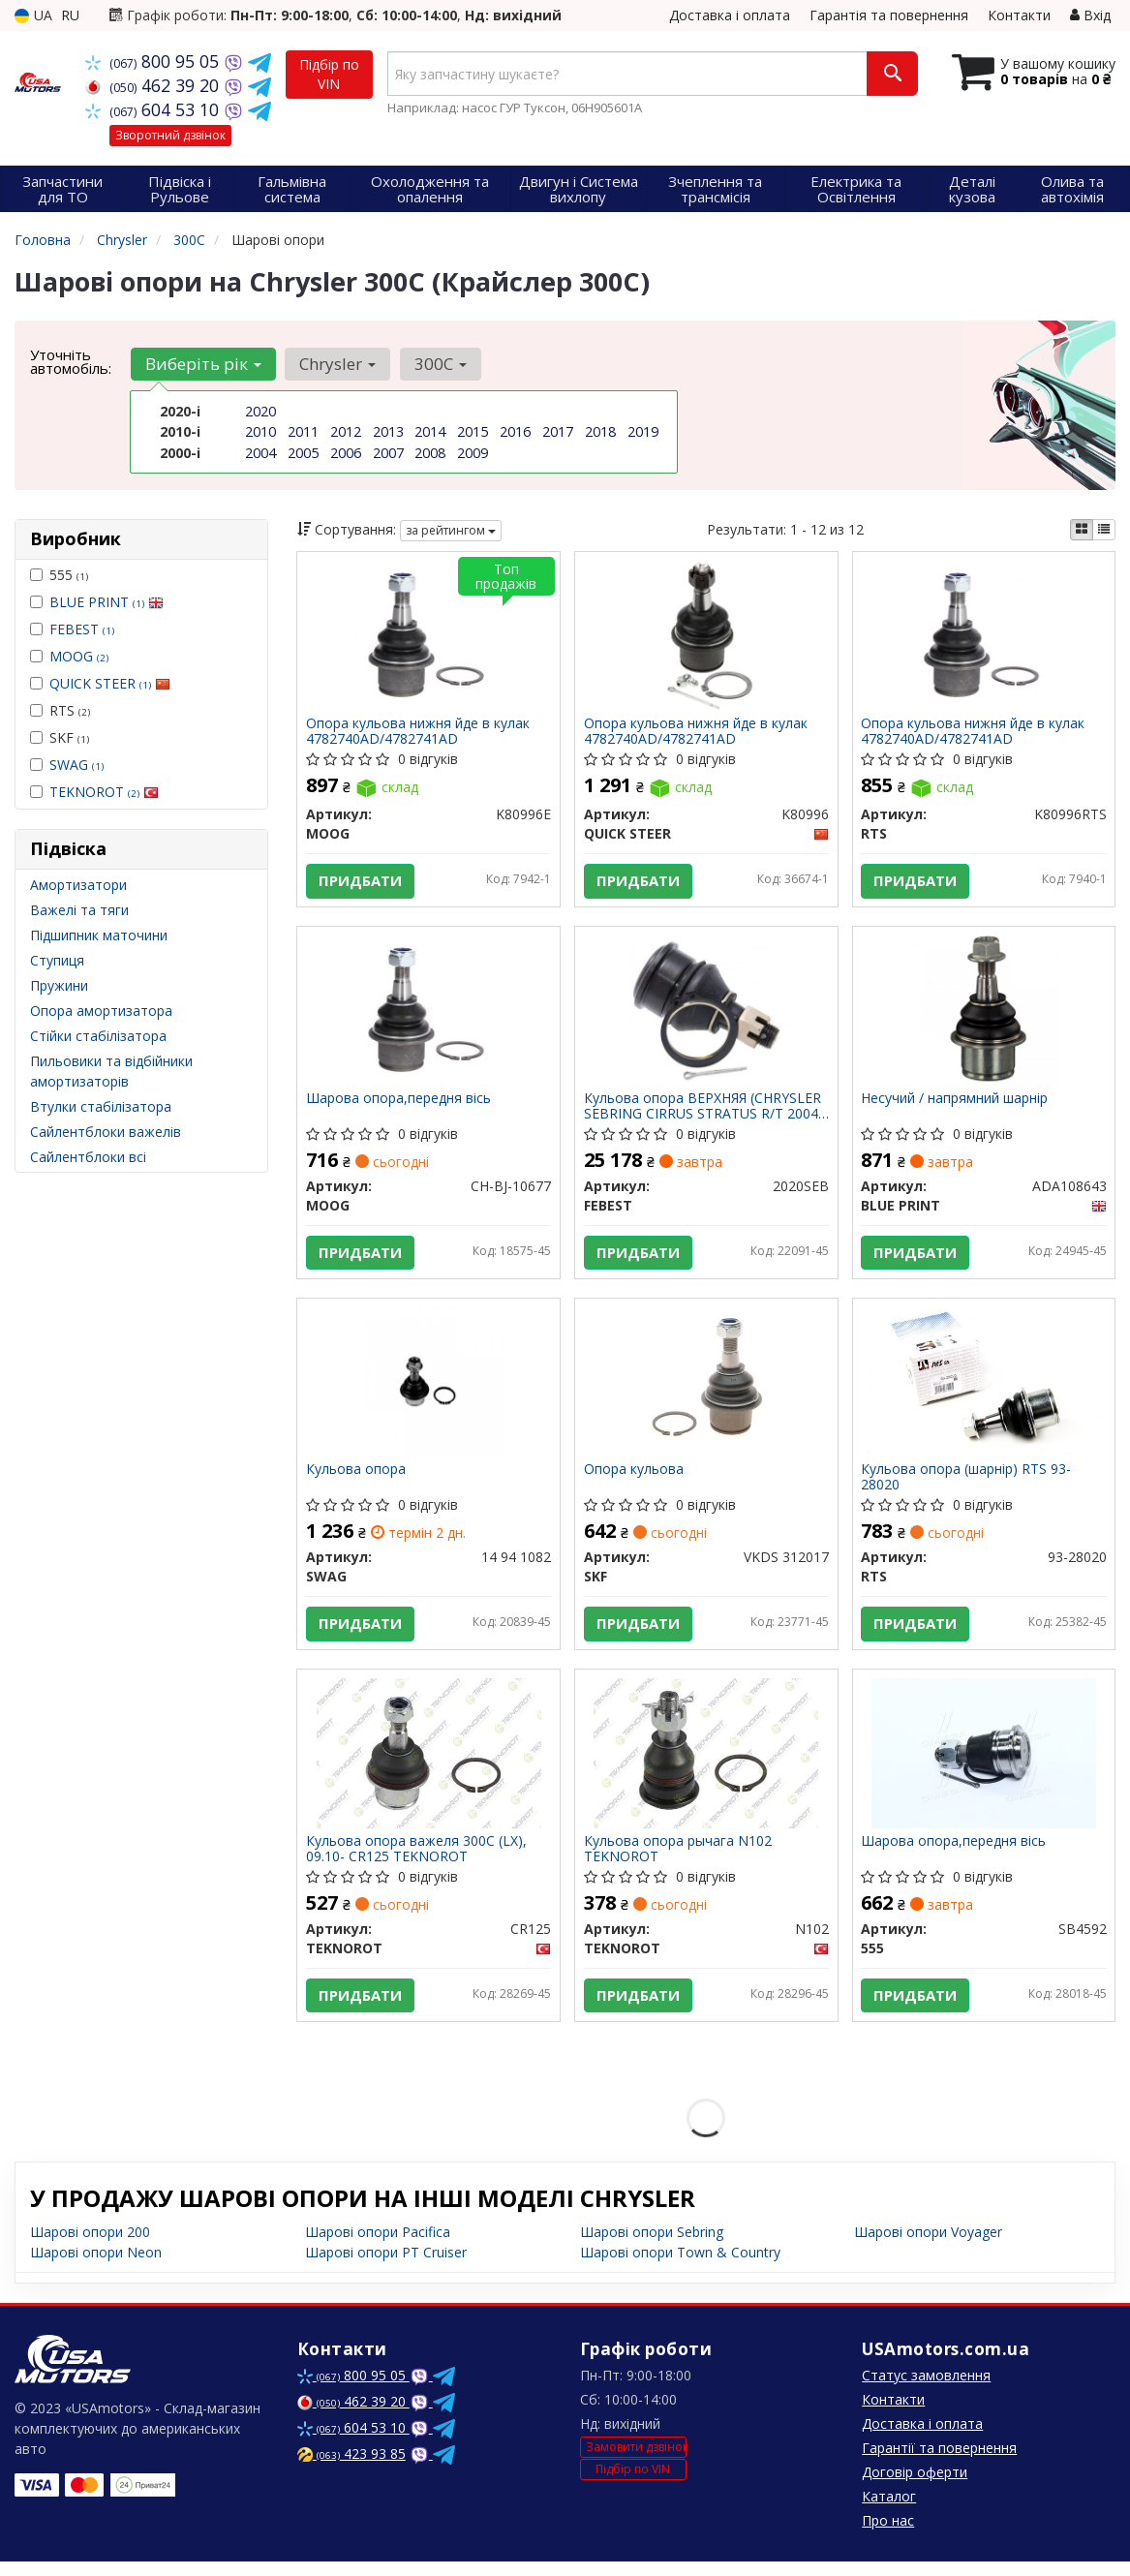 This screenshot has height=2576, width=1130. What do you see at coordinates (76, 764) in the screenshot?
I see `SWAG` at bounding box center [76, 764].